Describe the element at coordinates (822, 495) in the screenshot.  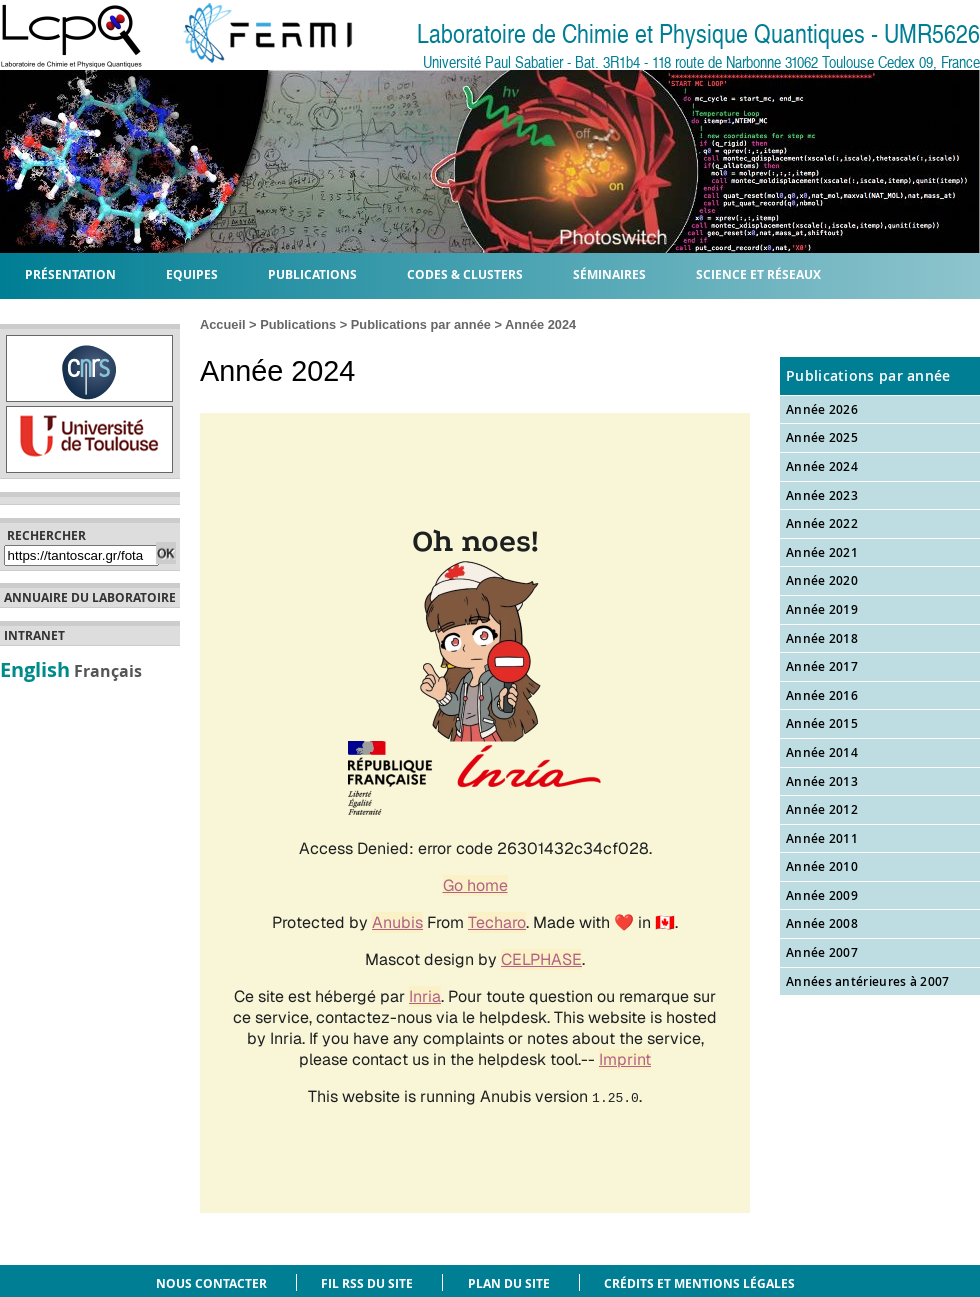
I see `Année 2023` at that location.